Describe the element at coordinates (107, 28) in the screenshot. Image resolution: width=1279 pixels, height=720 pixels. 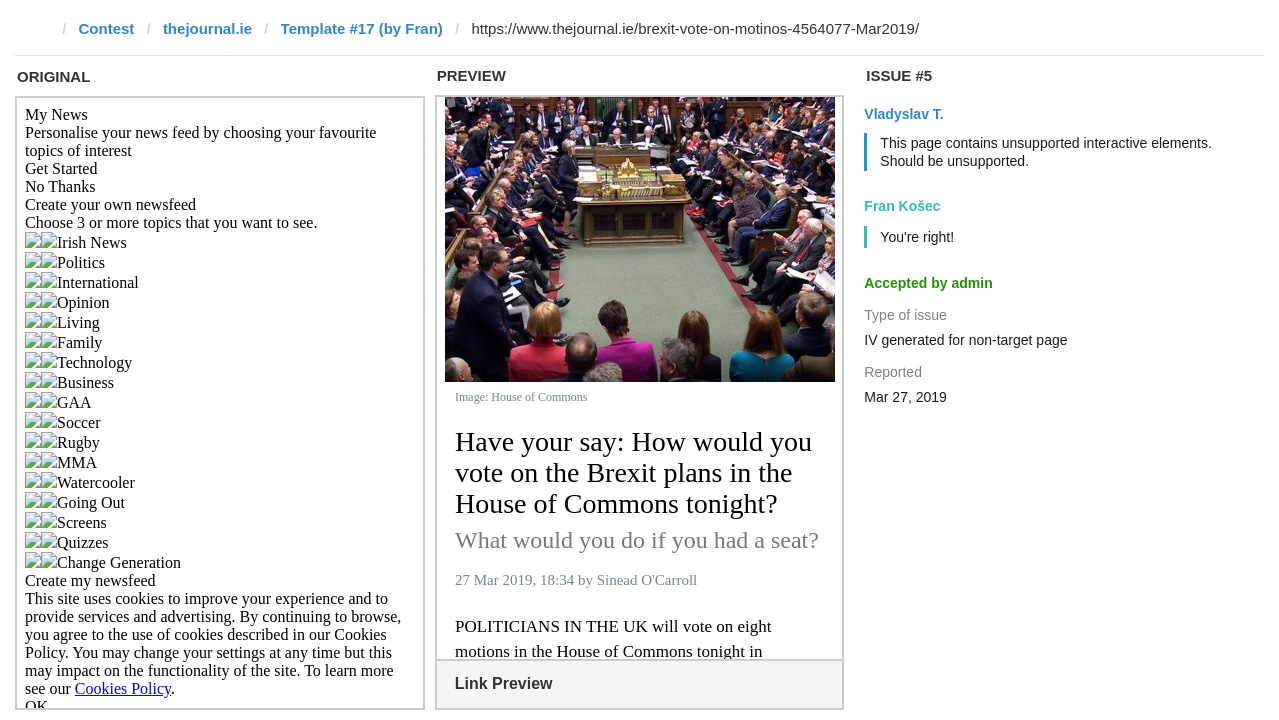
I see `Contest` at that location.